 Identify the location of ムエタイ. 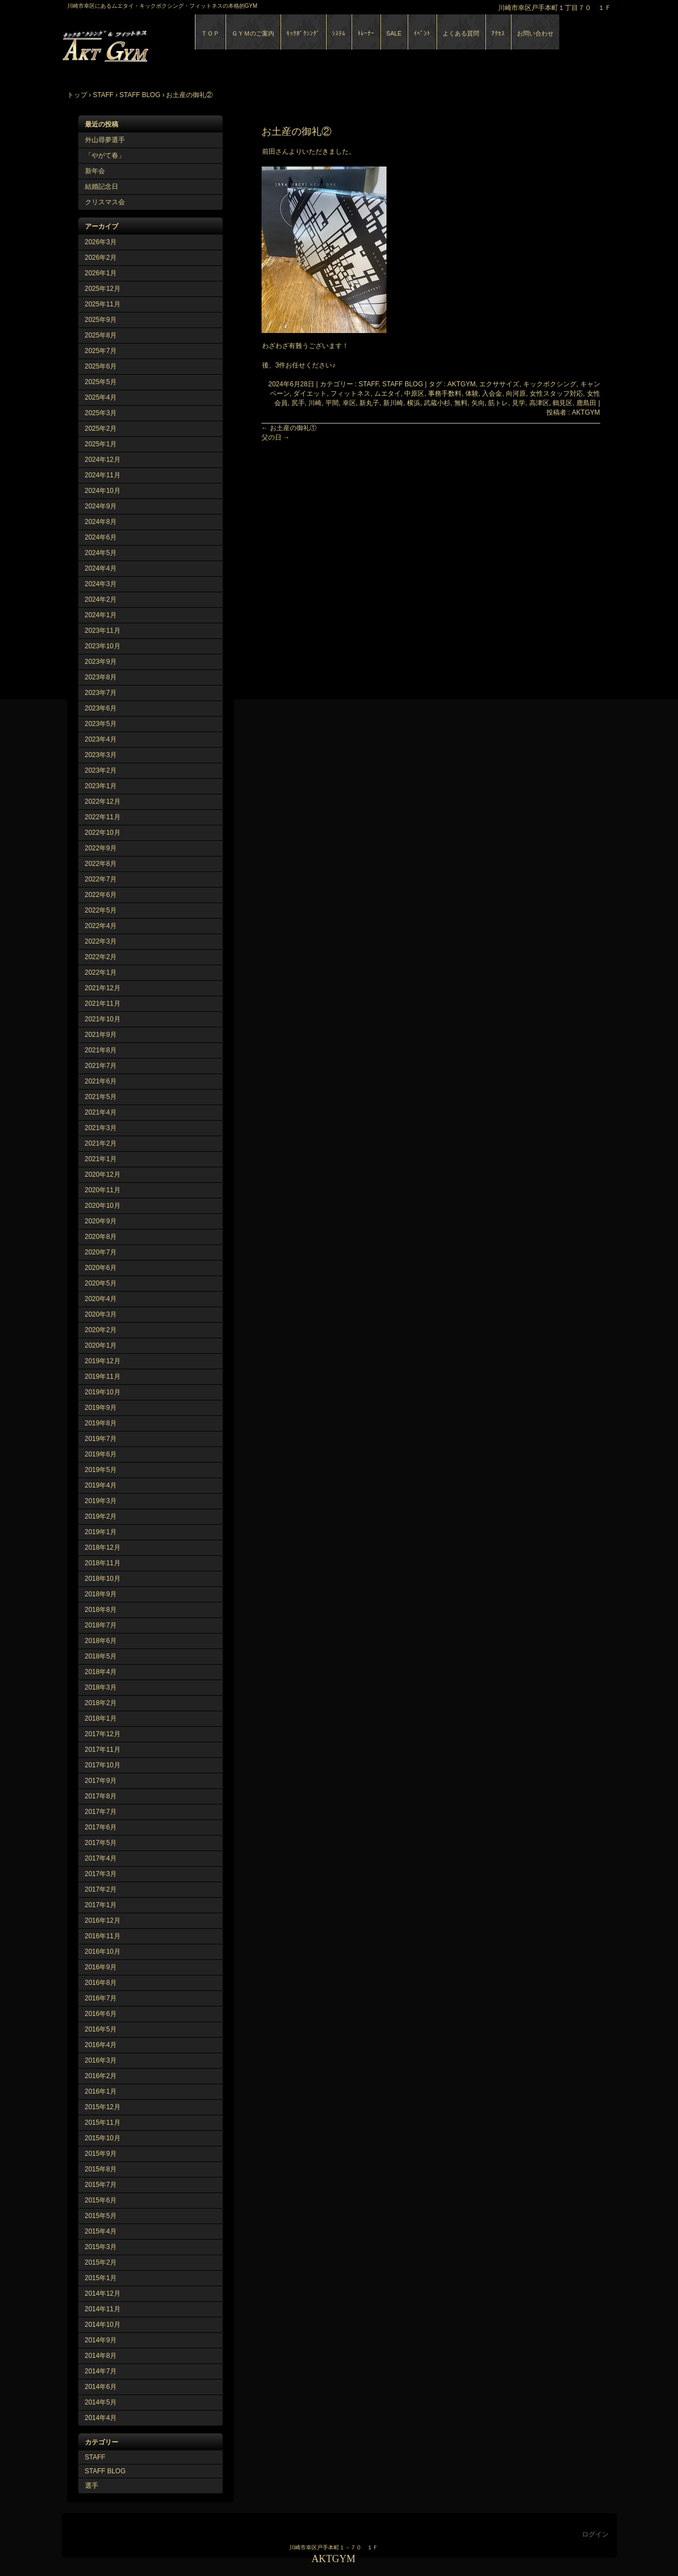
(387, 393).